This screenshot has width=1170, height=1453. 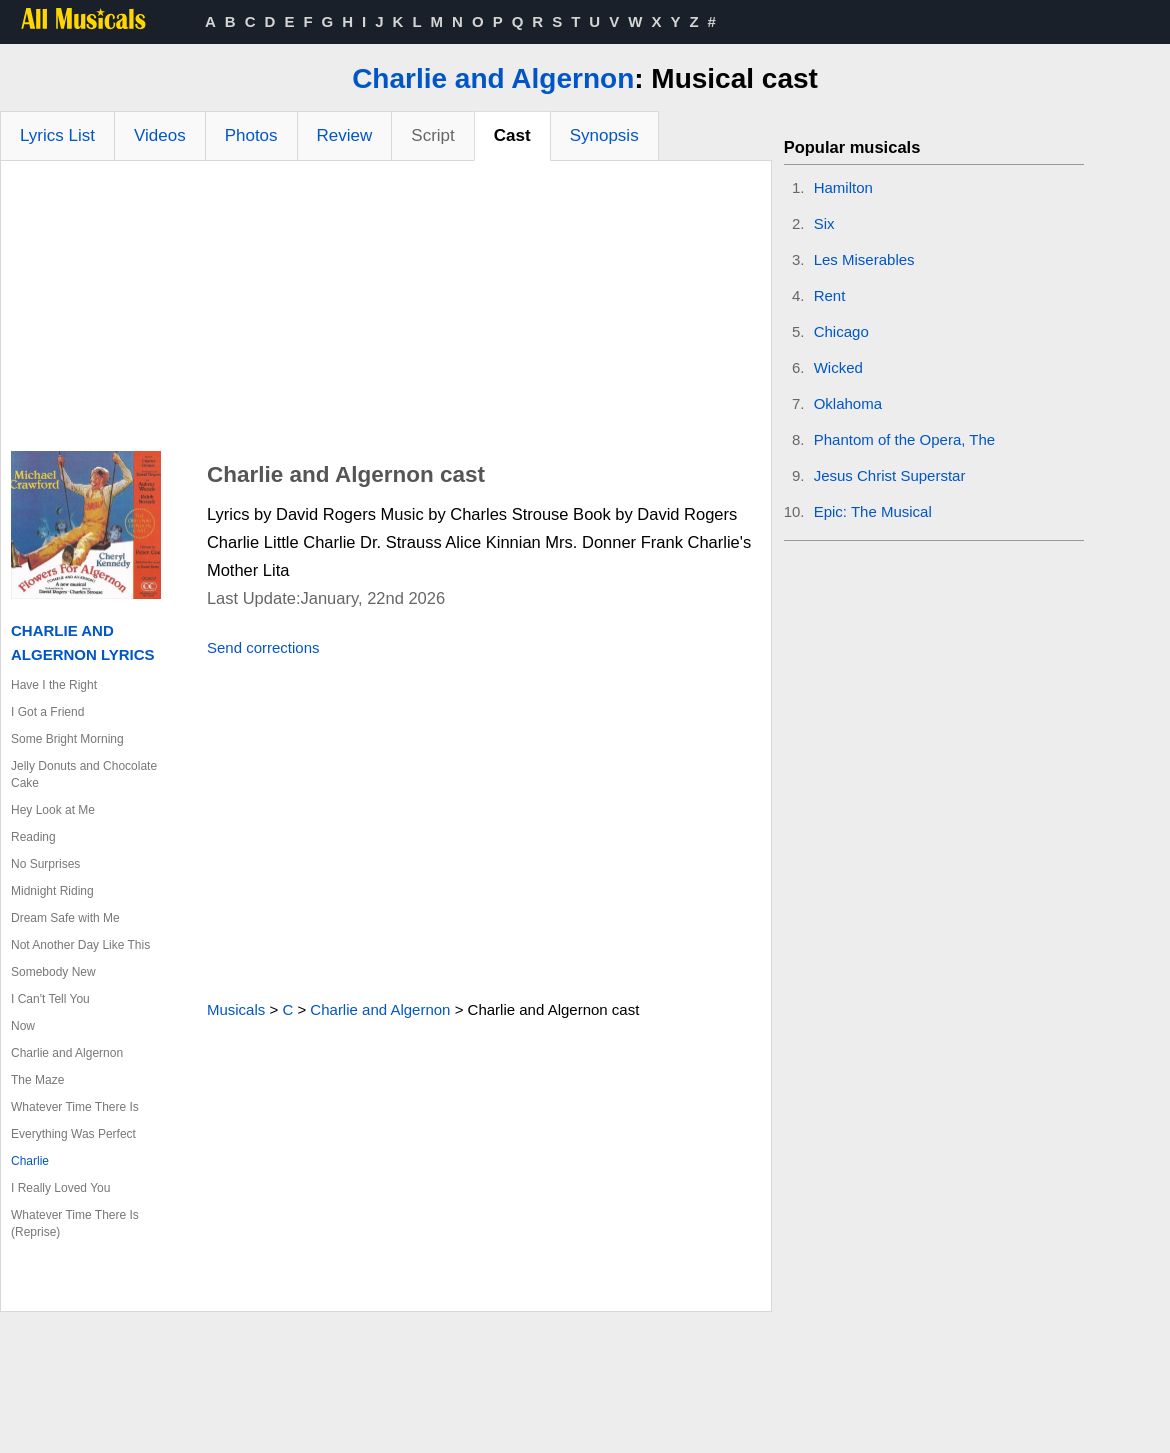 I want to click on Wicked, so click(x=838, y=367).